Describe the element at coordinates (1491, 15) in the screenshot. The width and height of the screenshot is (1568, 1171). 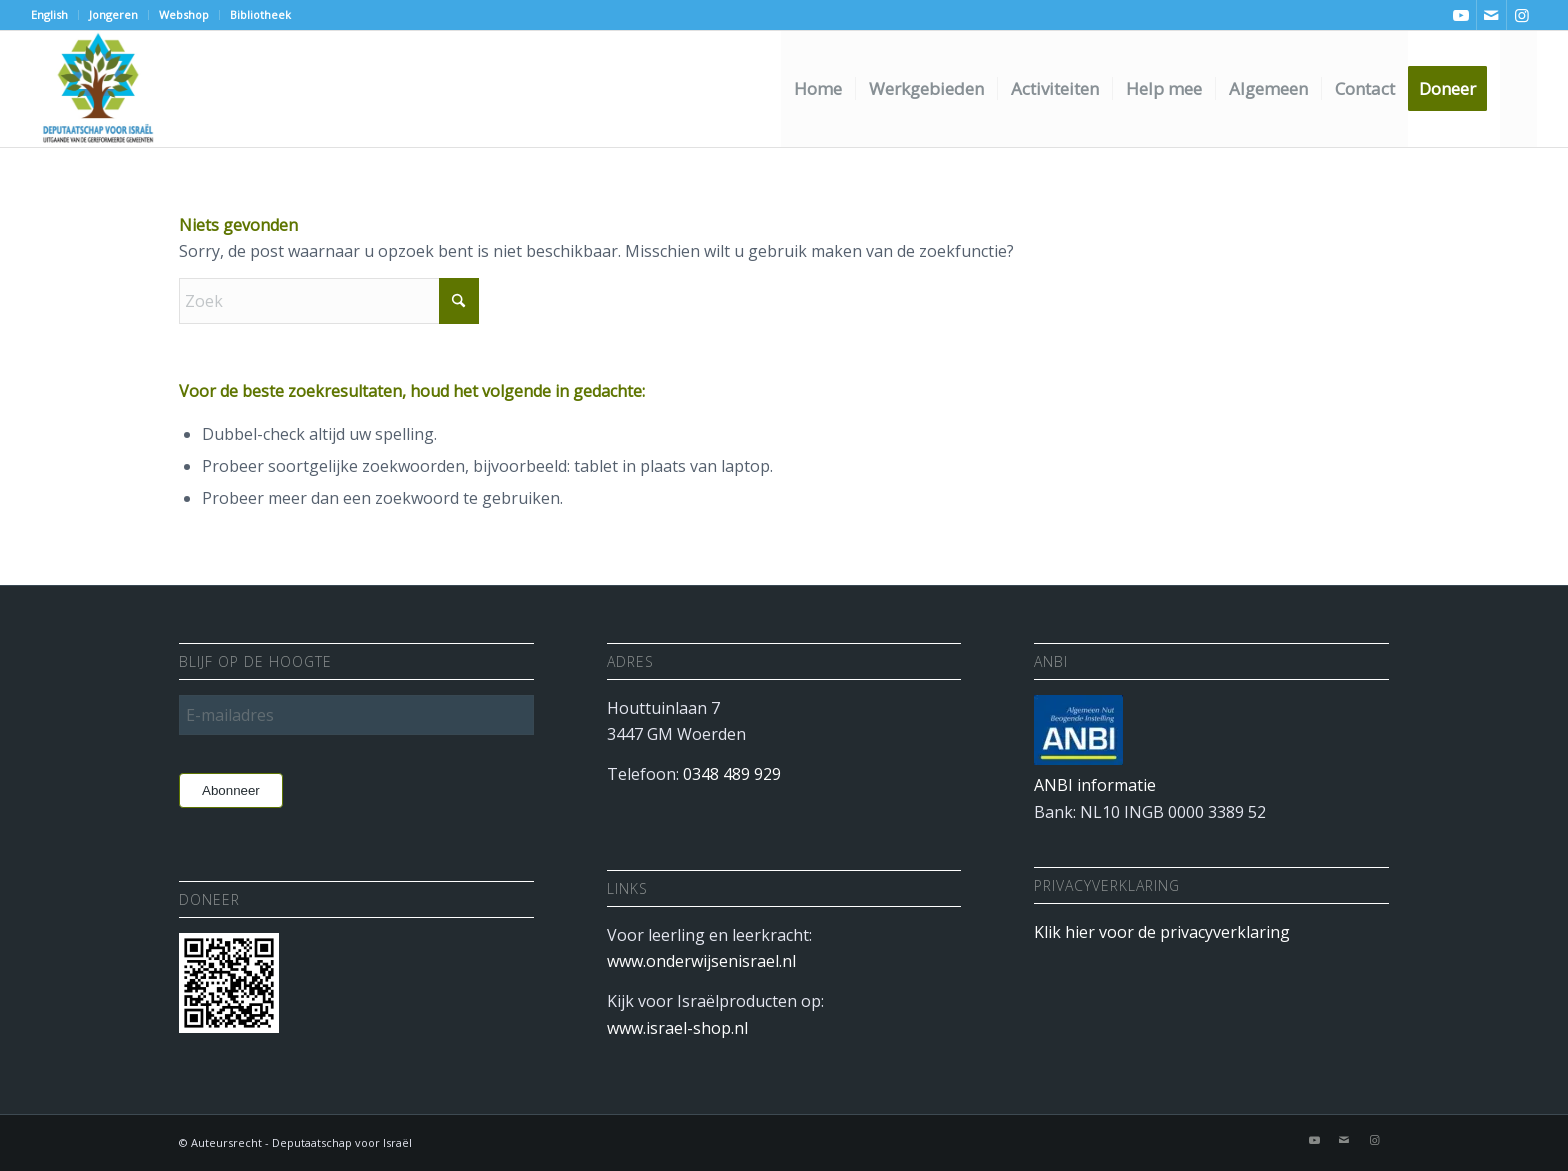
I see `[Link naar Mail]` at that location.